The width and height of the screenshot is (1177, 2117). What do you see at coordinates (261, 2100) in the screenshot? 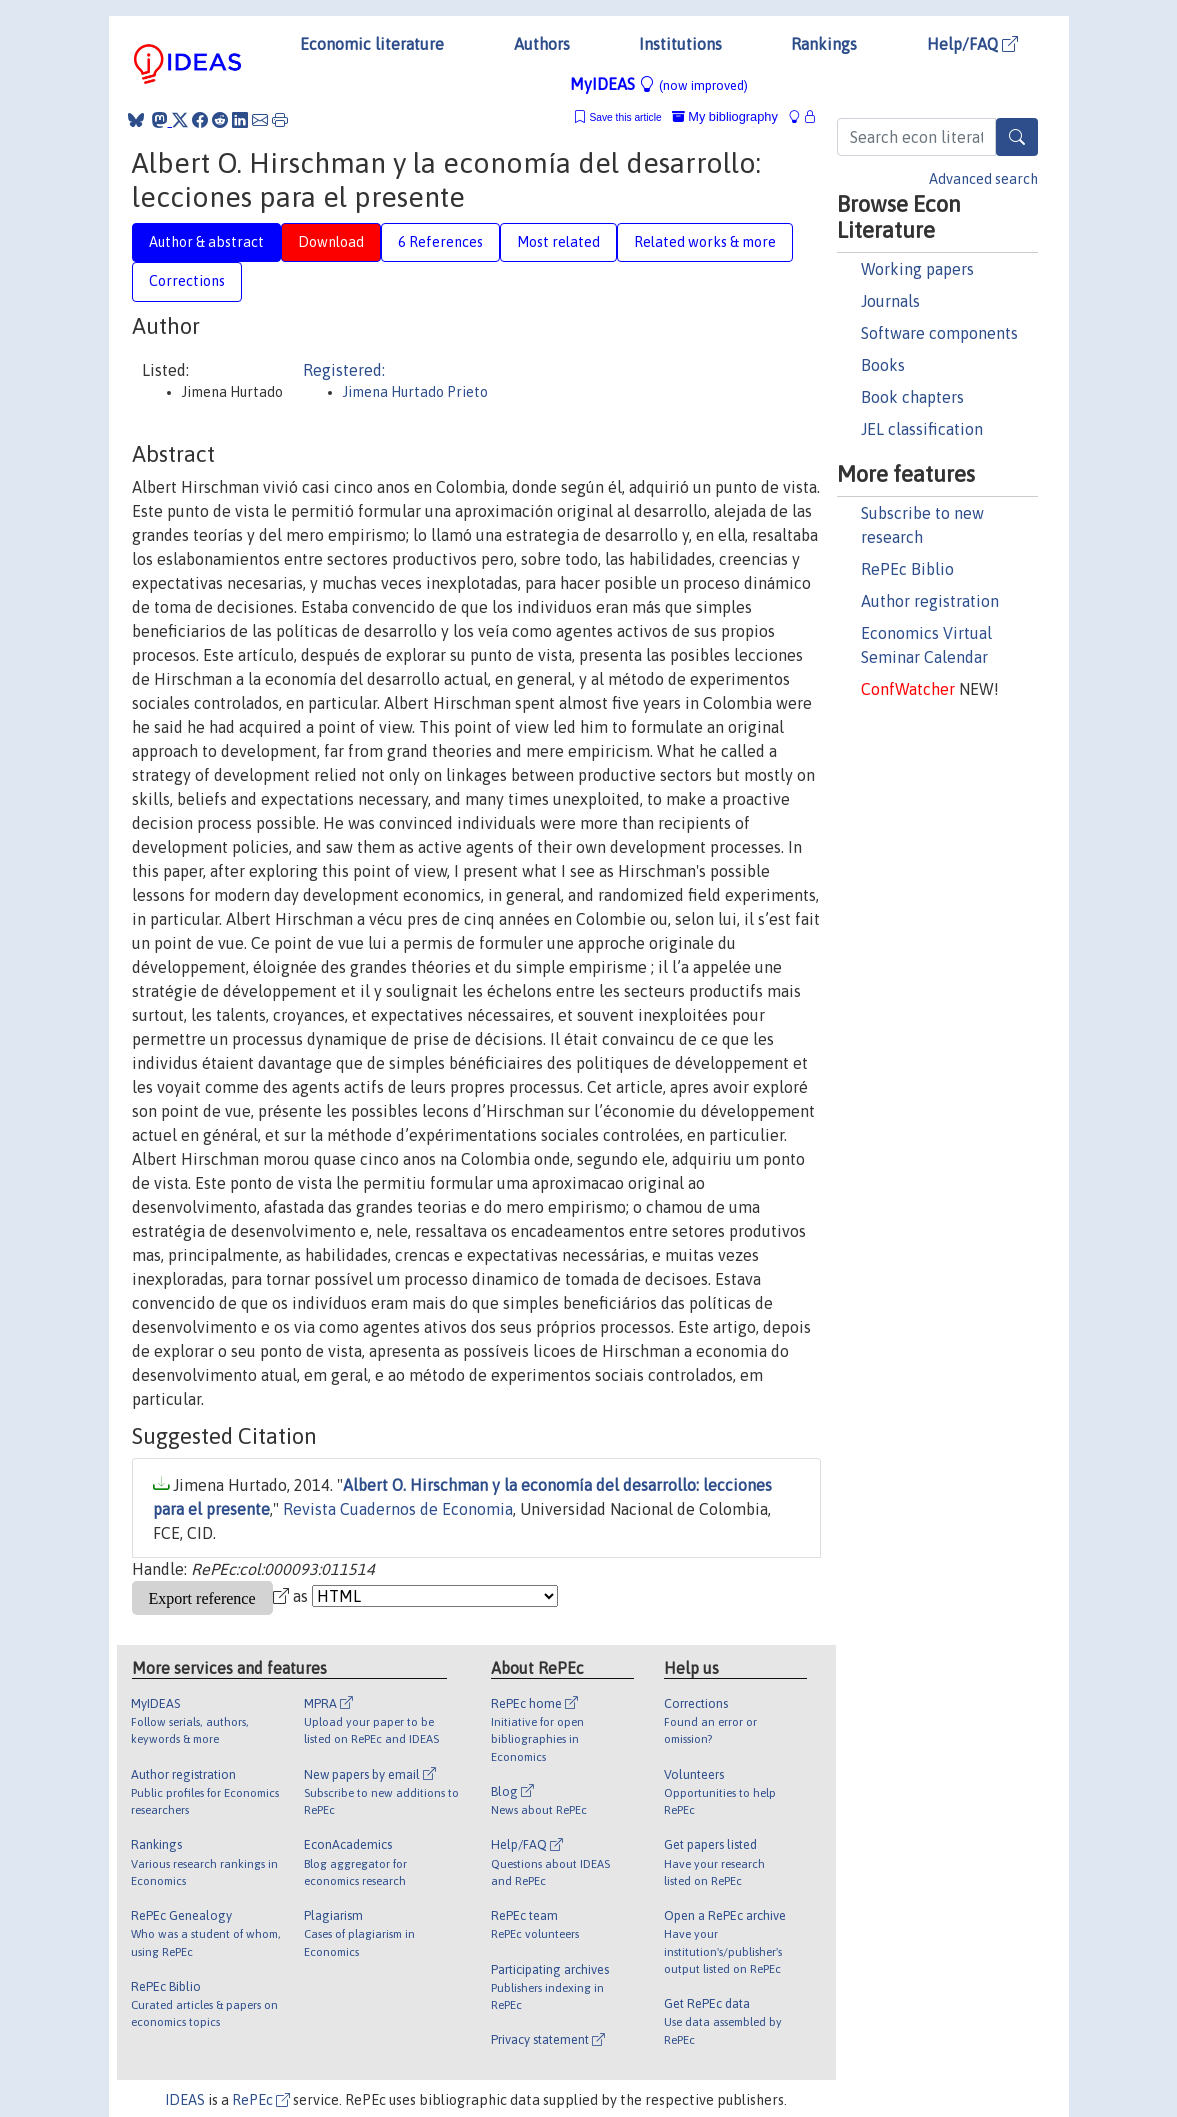
I see `RePEc` at bounding box center [261, 2100].